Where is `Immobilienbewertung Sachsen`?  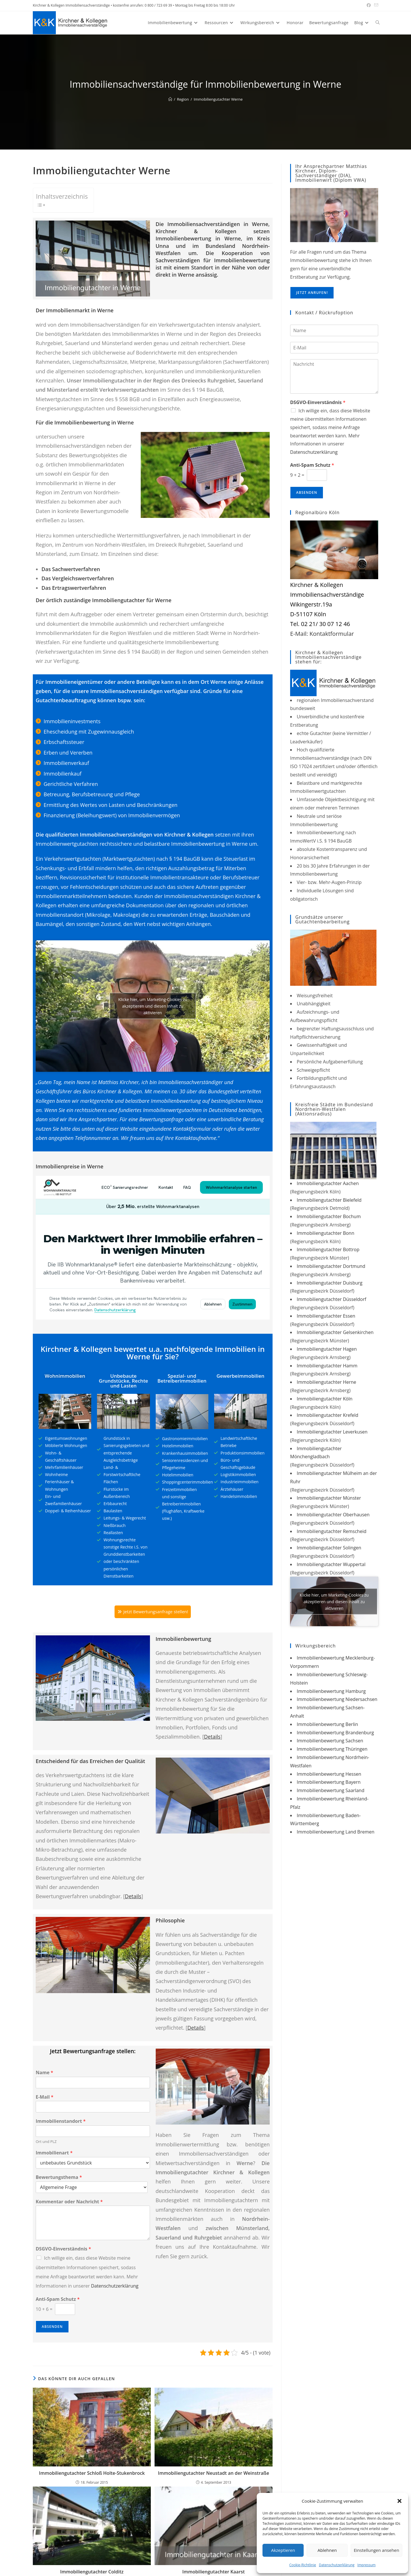 Immobilienbewertung Sachsen is located at coordinates (330, 1740).